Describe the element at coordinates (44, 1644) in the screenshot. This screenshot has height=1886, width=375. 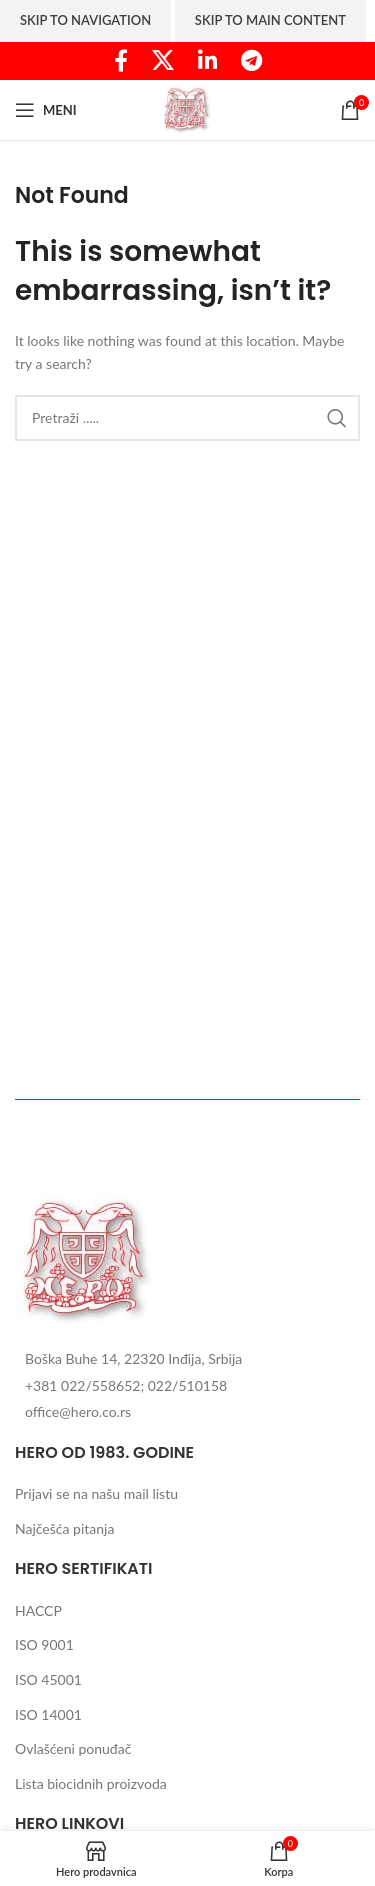
I see `ISO 9001` at that location.